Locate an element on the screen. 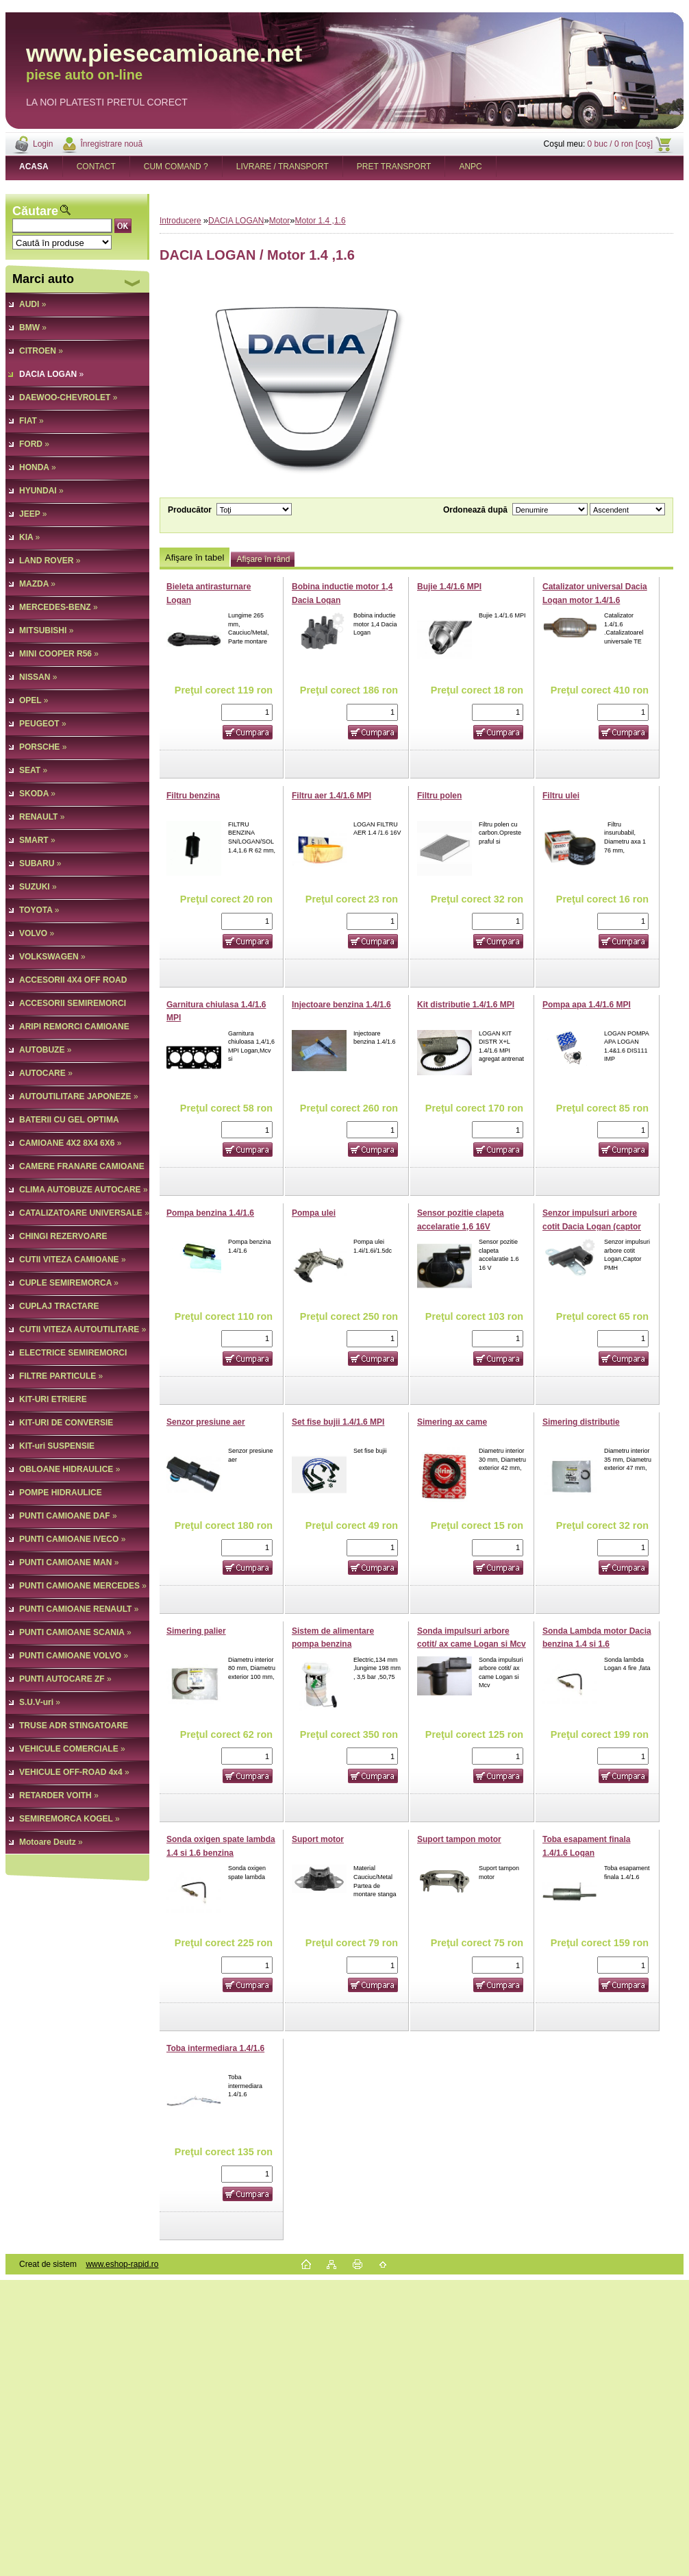 Image resolution: width=689 pixels, height=2576 pixels. [kusy] is located at coordinates (247, 712).